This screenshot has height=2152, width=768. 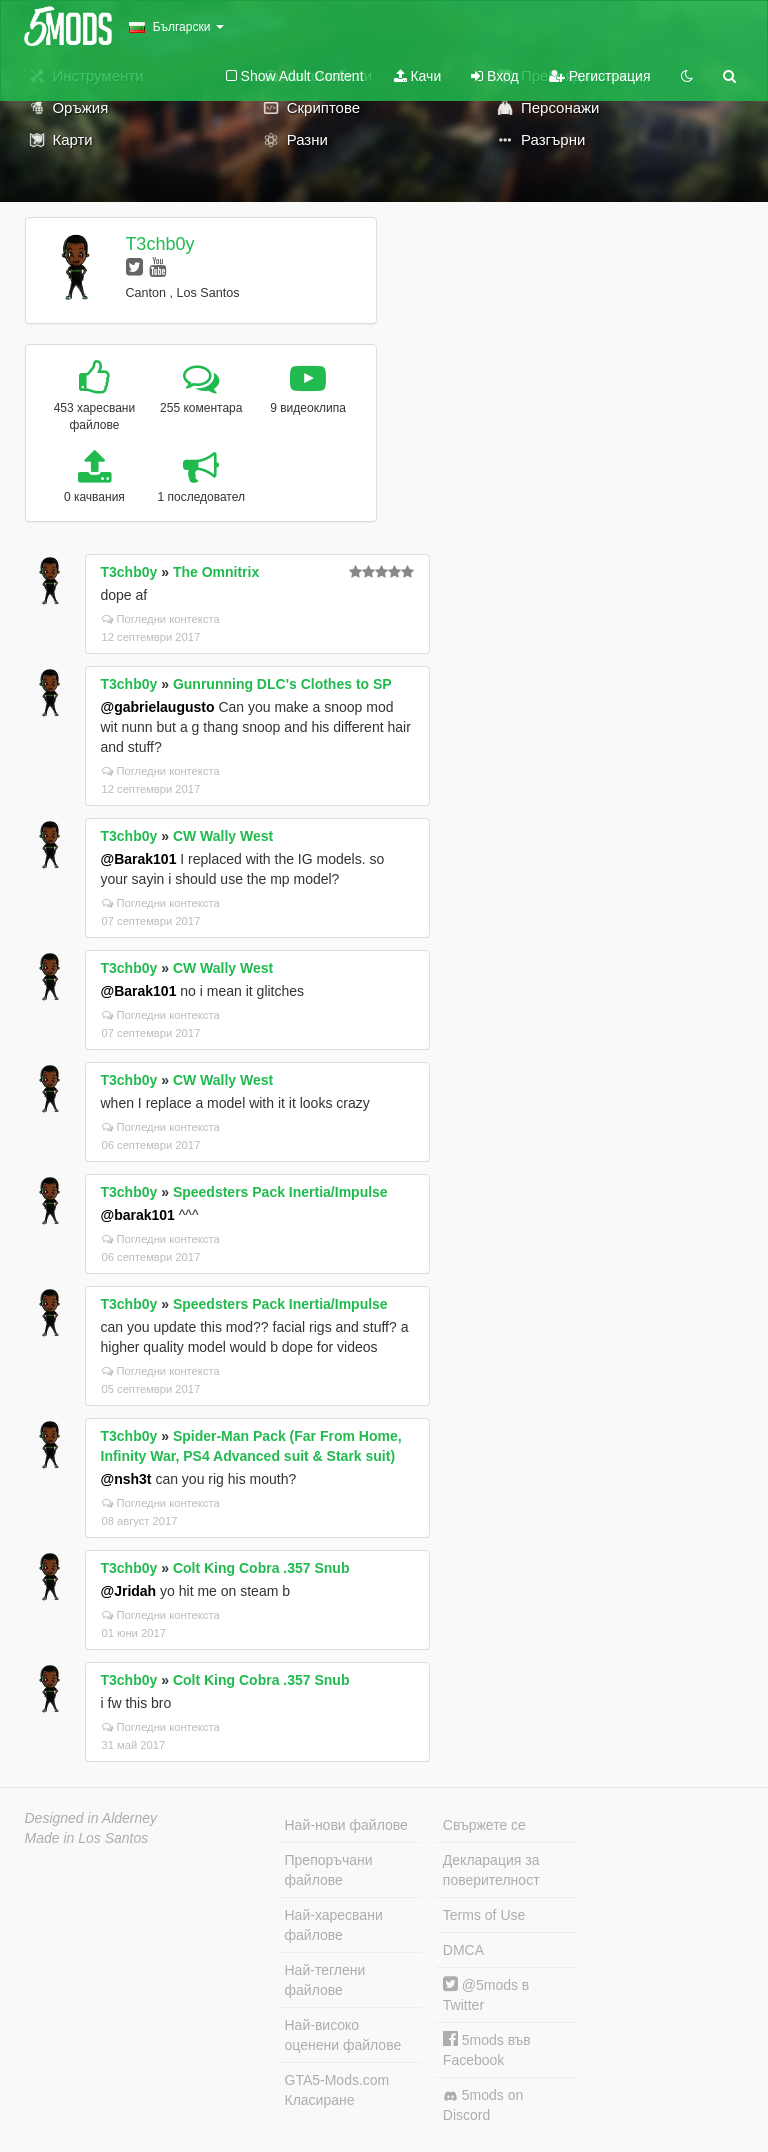 I want to click on @nsh3t, so click(x=126, y=1479).